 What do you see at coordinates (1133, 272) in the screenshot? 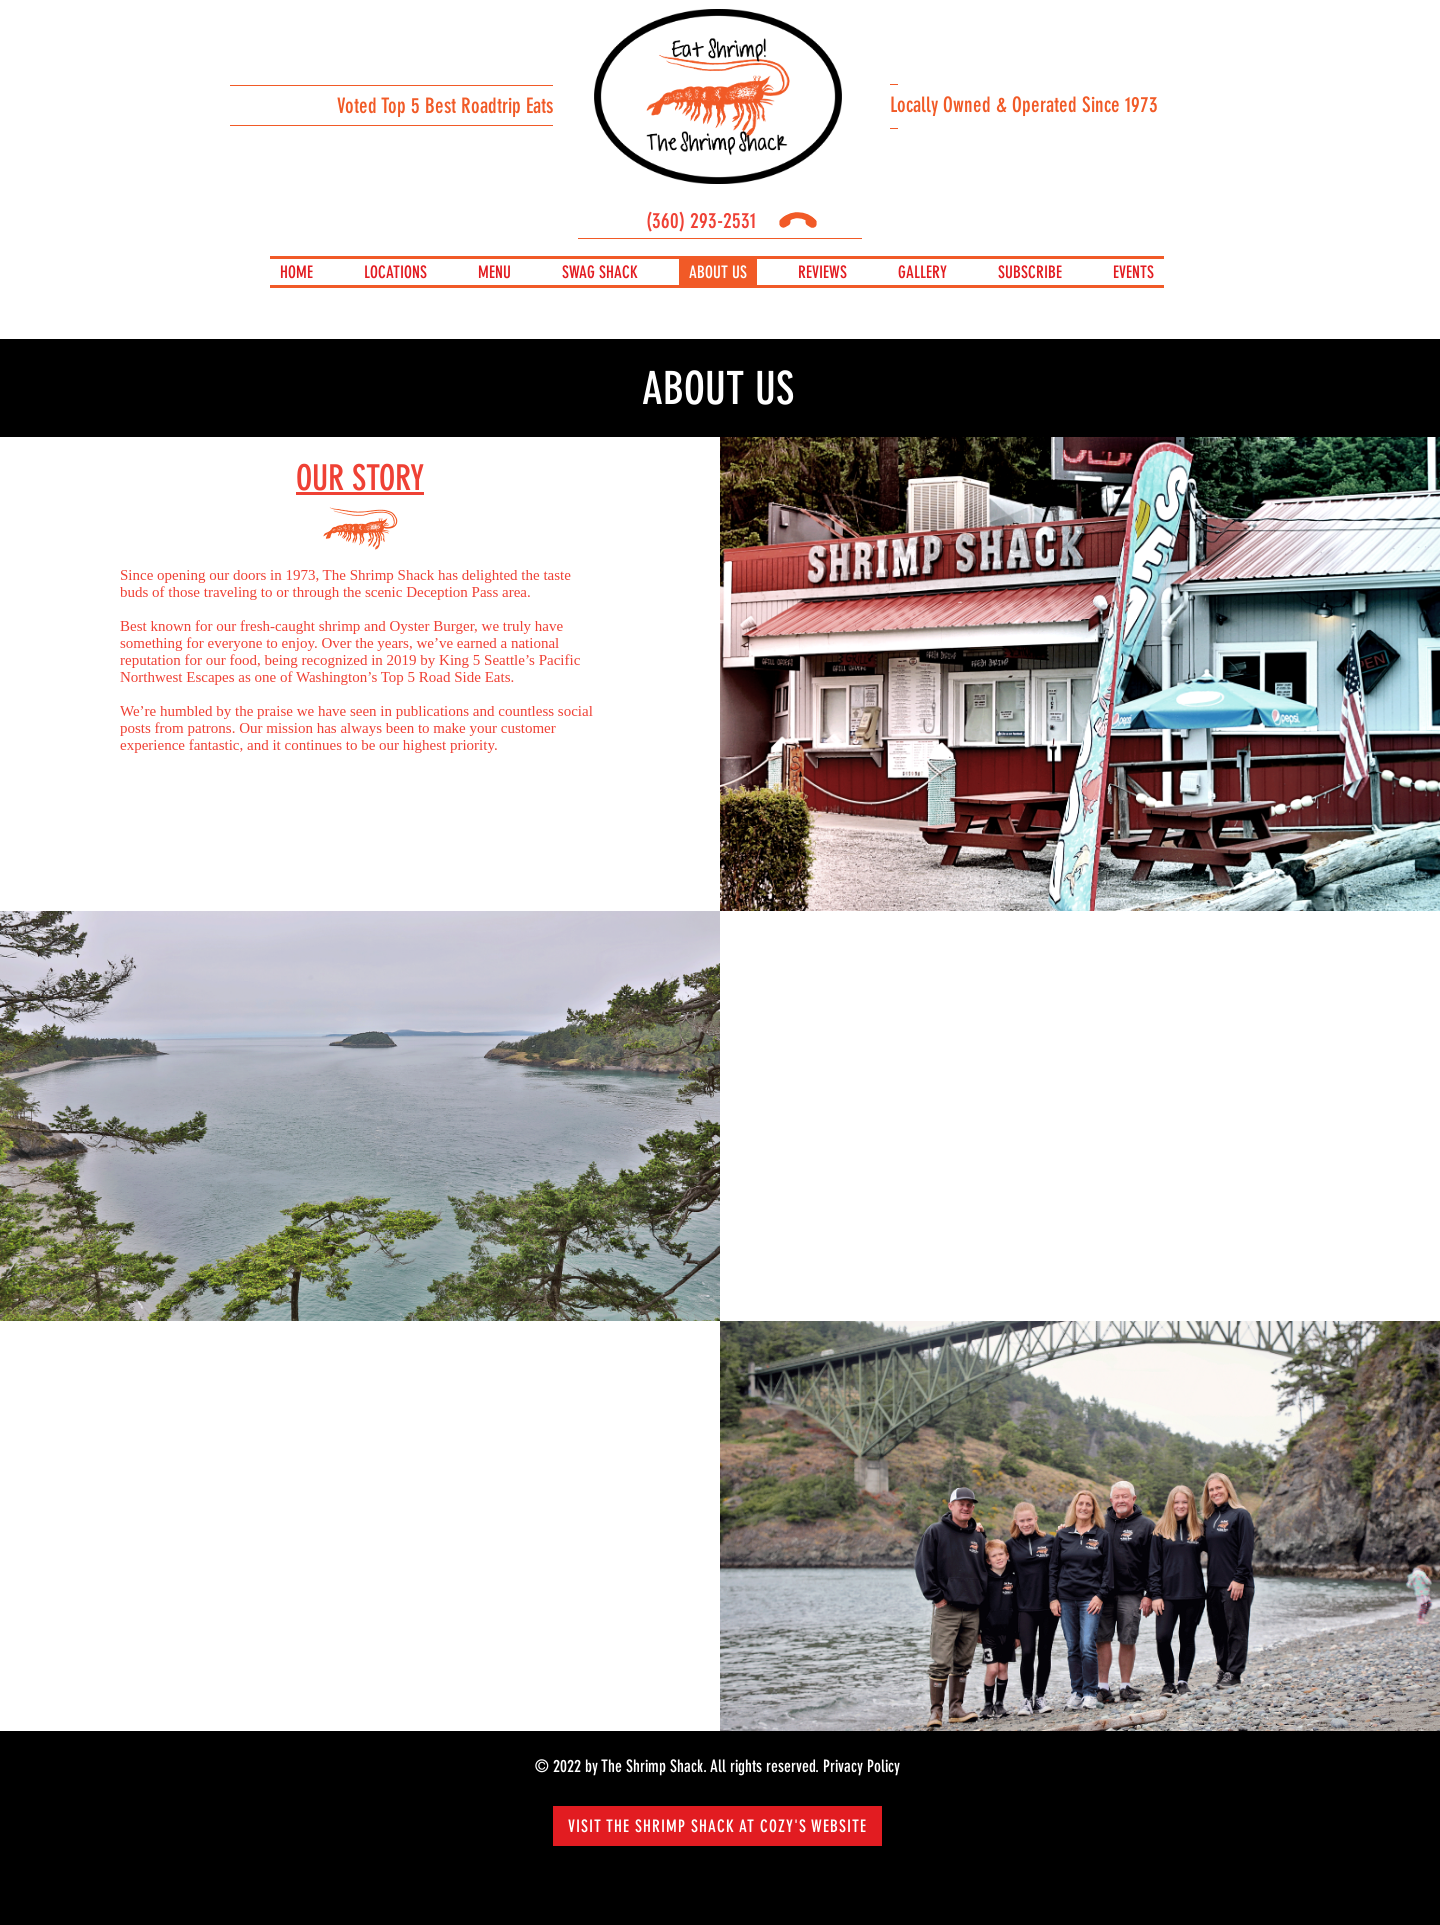
I see `Events` at bounding box center [1133, 272].